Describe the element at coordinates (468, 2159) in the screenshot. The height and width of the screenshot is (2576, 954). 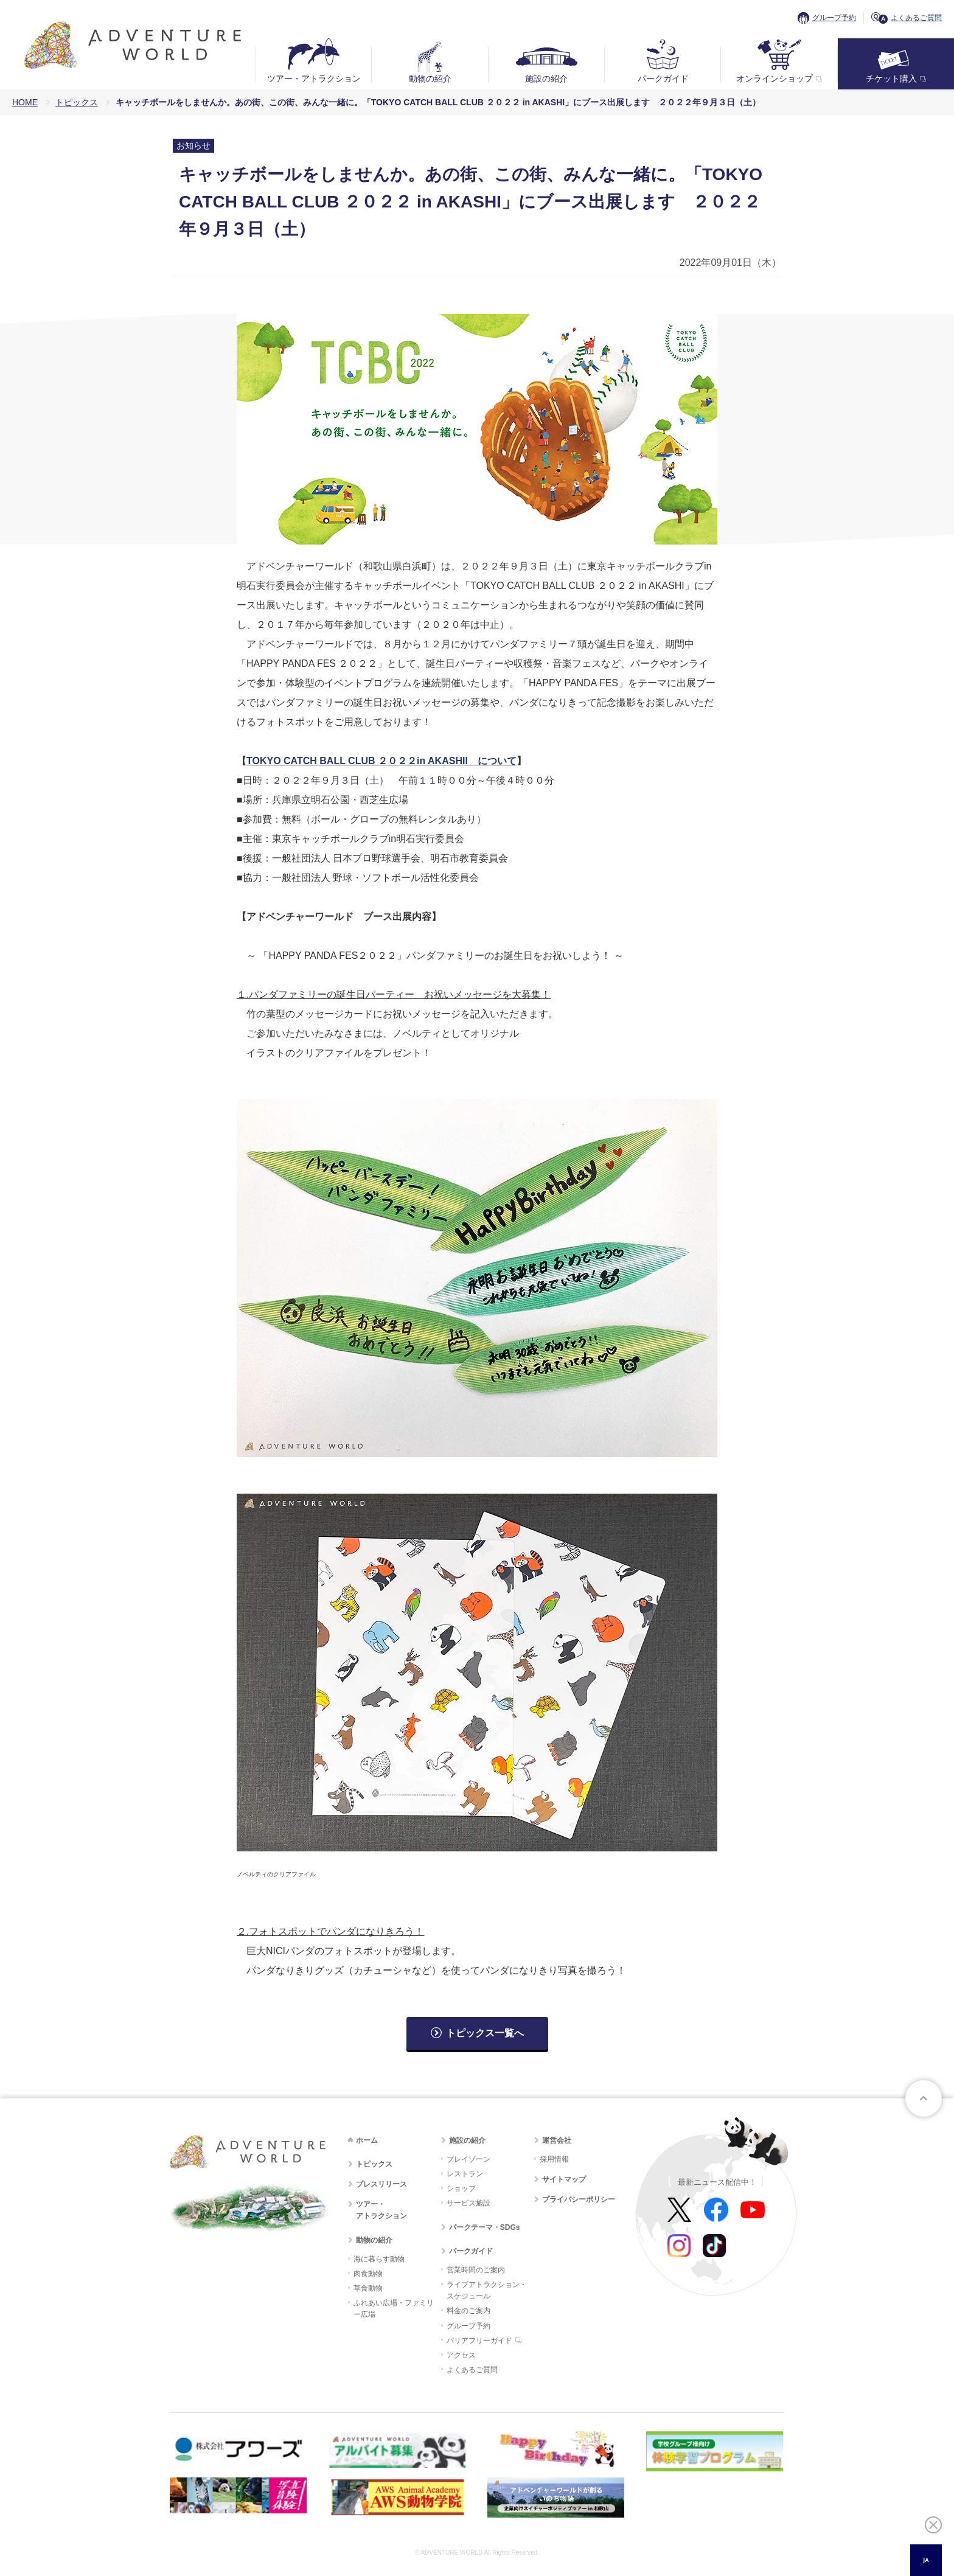
I see `プレイゾーン` at that location.